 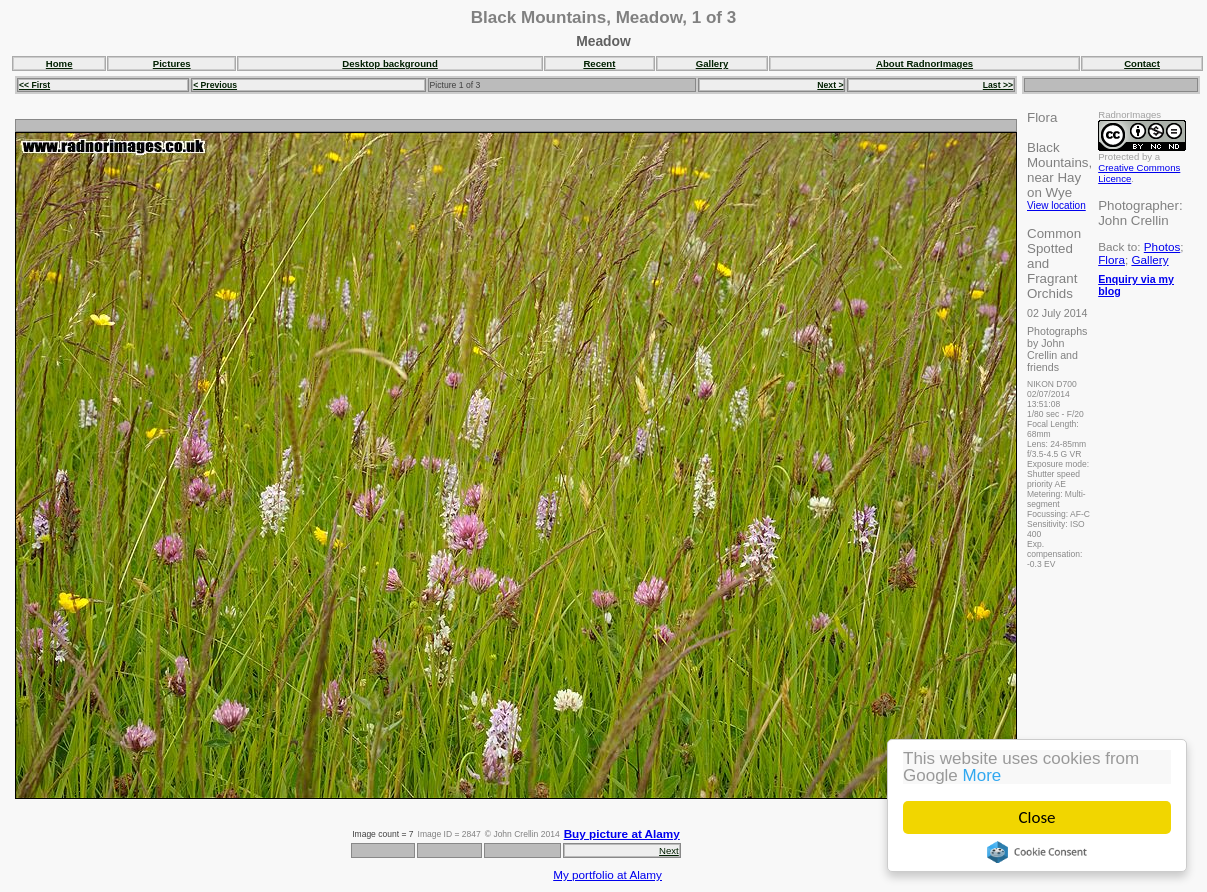 I want to click on Contact, so click(x=1142, y=63).